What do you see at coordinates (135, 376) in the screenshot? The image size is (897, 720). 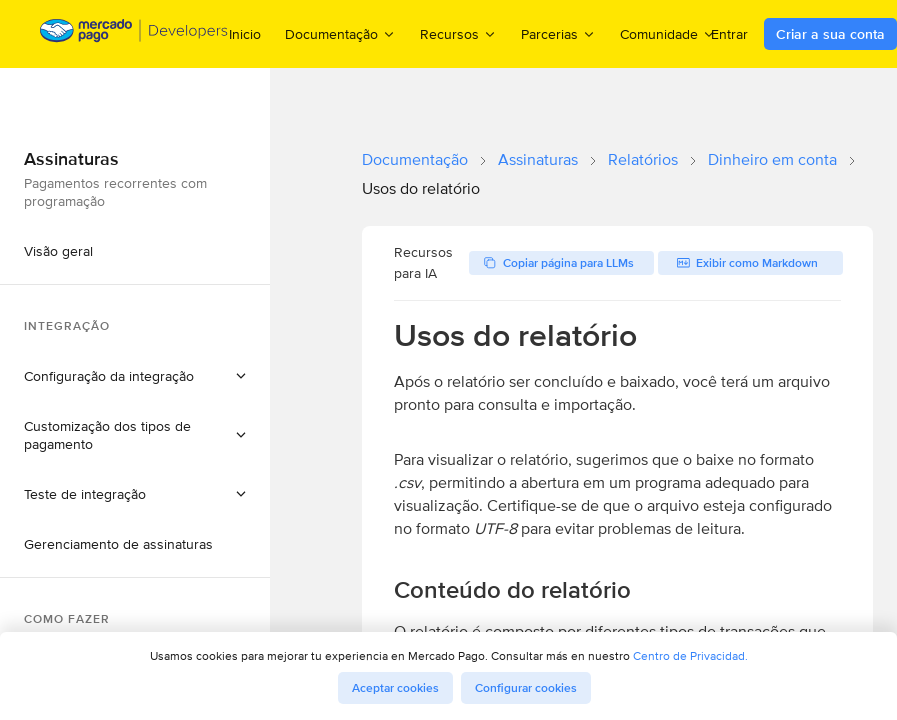 I see `[button]` at bounding box center [135, 376].